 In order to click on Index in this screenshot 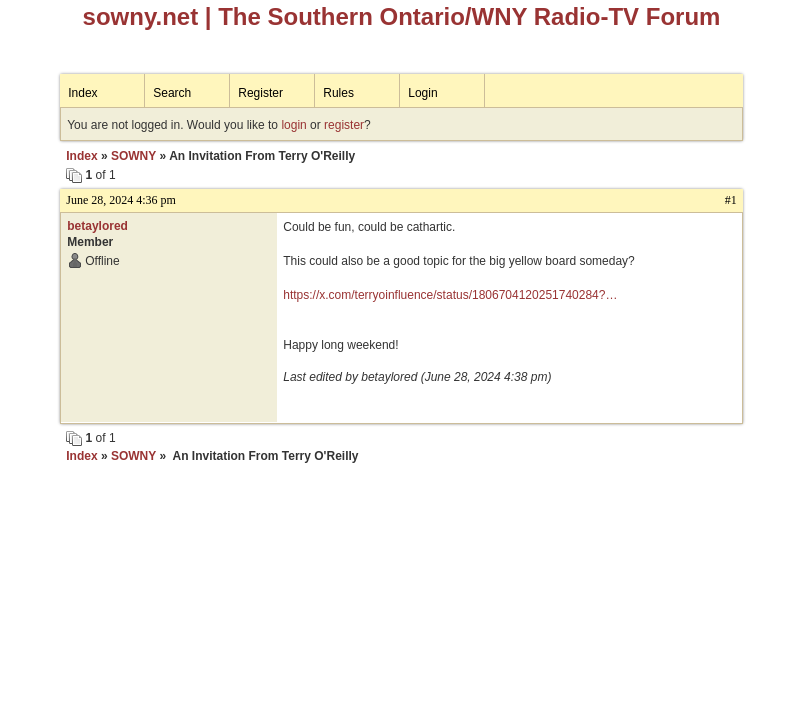, I will do `click(82, 93)`.